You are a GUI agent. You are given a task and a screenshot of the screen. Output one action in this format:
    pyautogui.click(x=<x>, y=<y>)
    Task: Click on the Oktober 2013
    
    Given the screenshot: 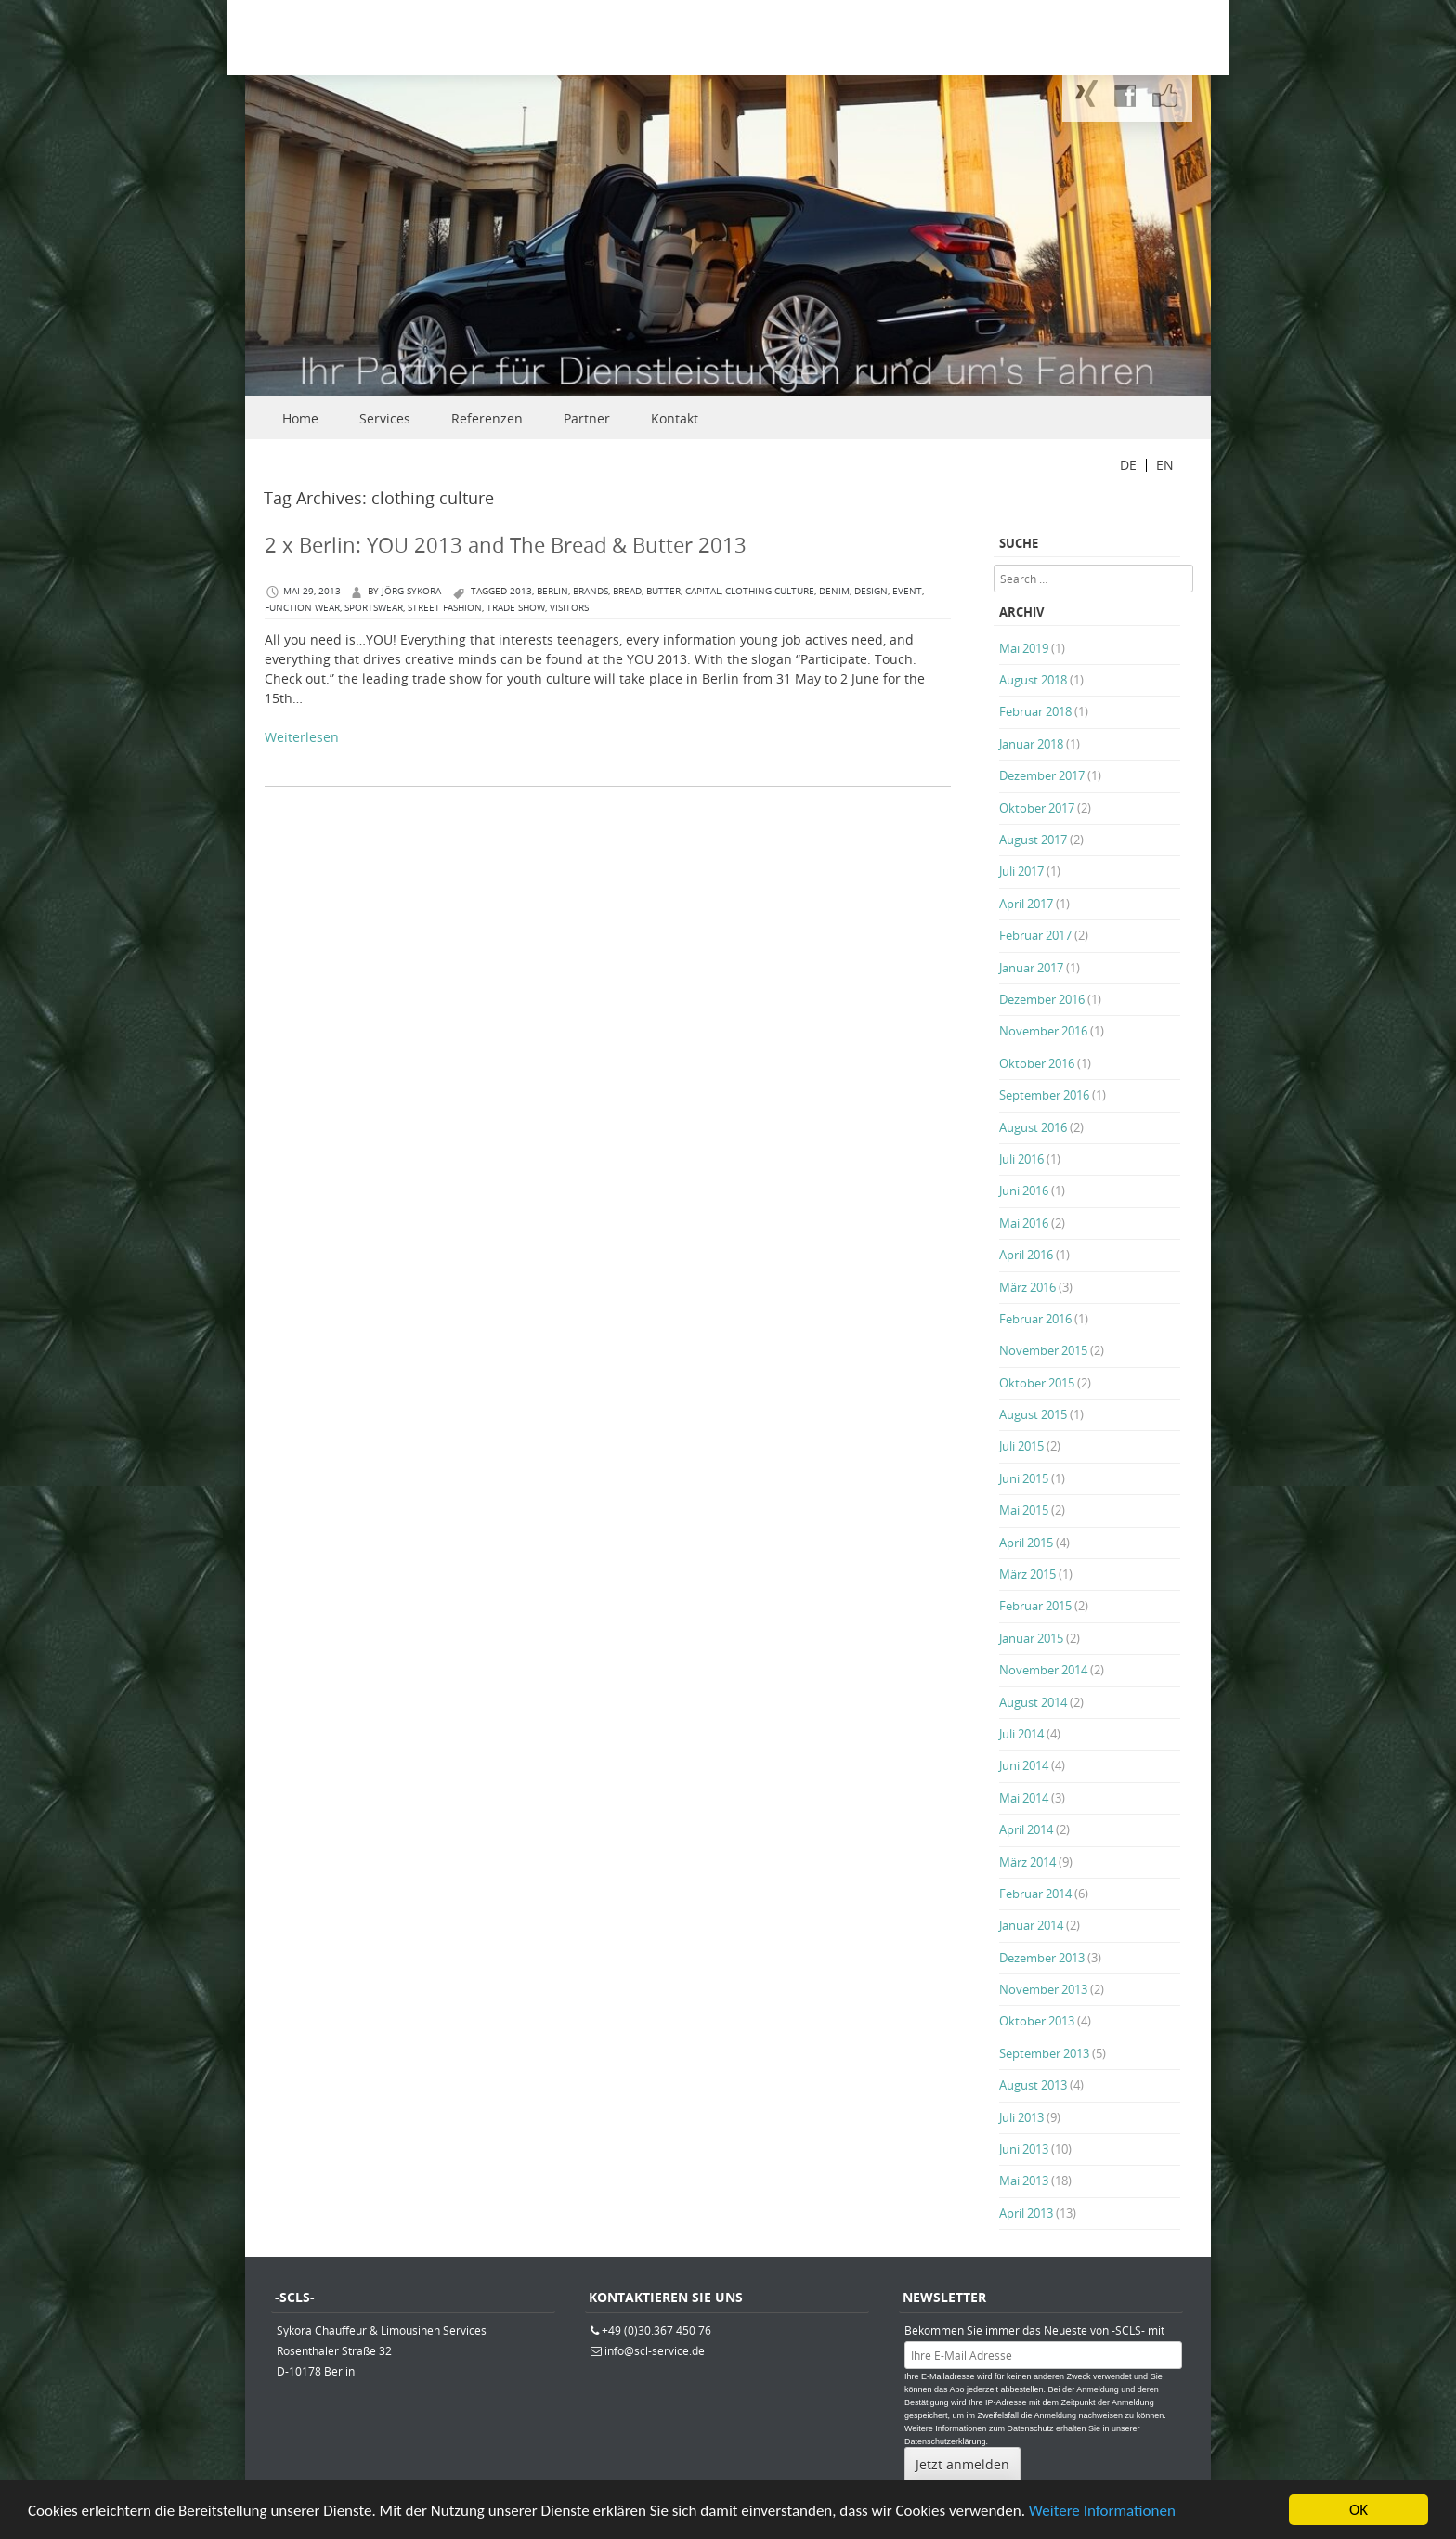 What is the action you would take?
    pyautogui.click(x=1036, y=2020)
    